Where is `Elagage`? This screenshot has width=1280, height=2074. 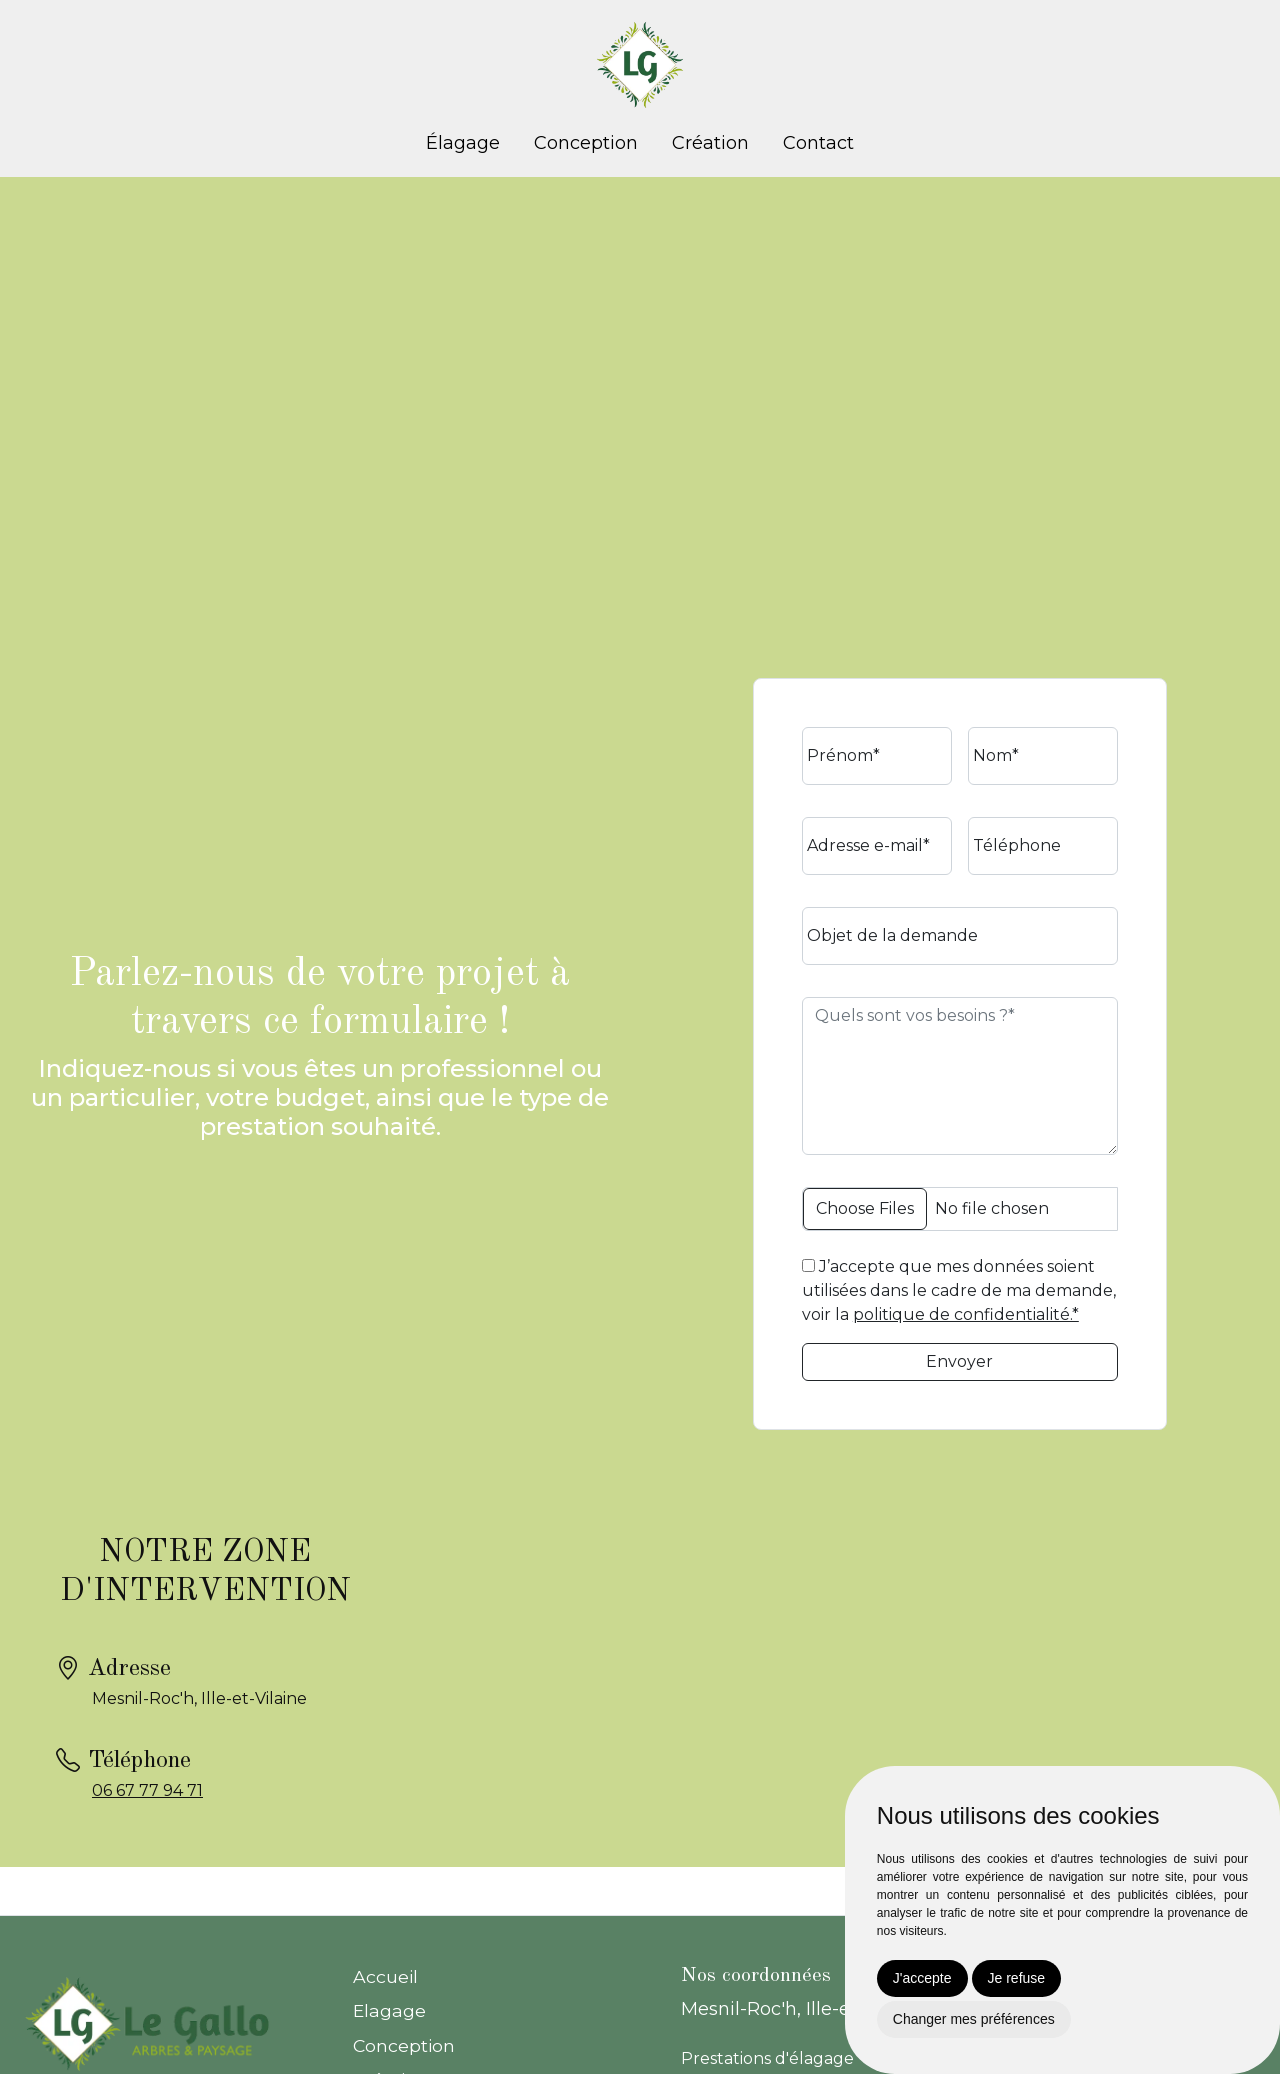 Elagage is located at coordinates (389, 2010).